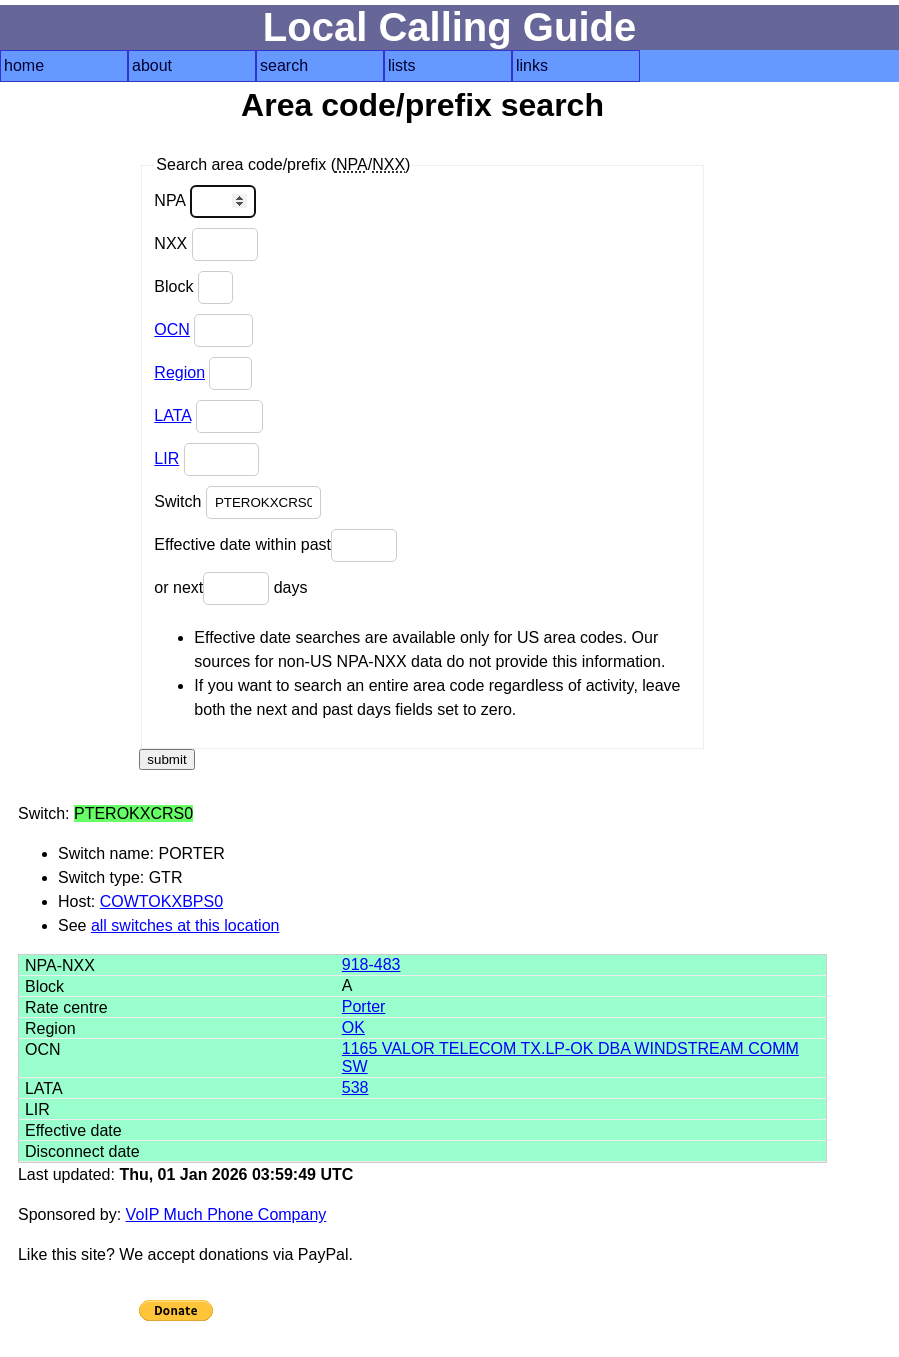 Image resolution: width=899 pixels, height=1357 pixels. Describe the element at coordinates (353, 1027) in the screenshot. I see `OK` at that location.